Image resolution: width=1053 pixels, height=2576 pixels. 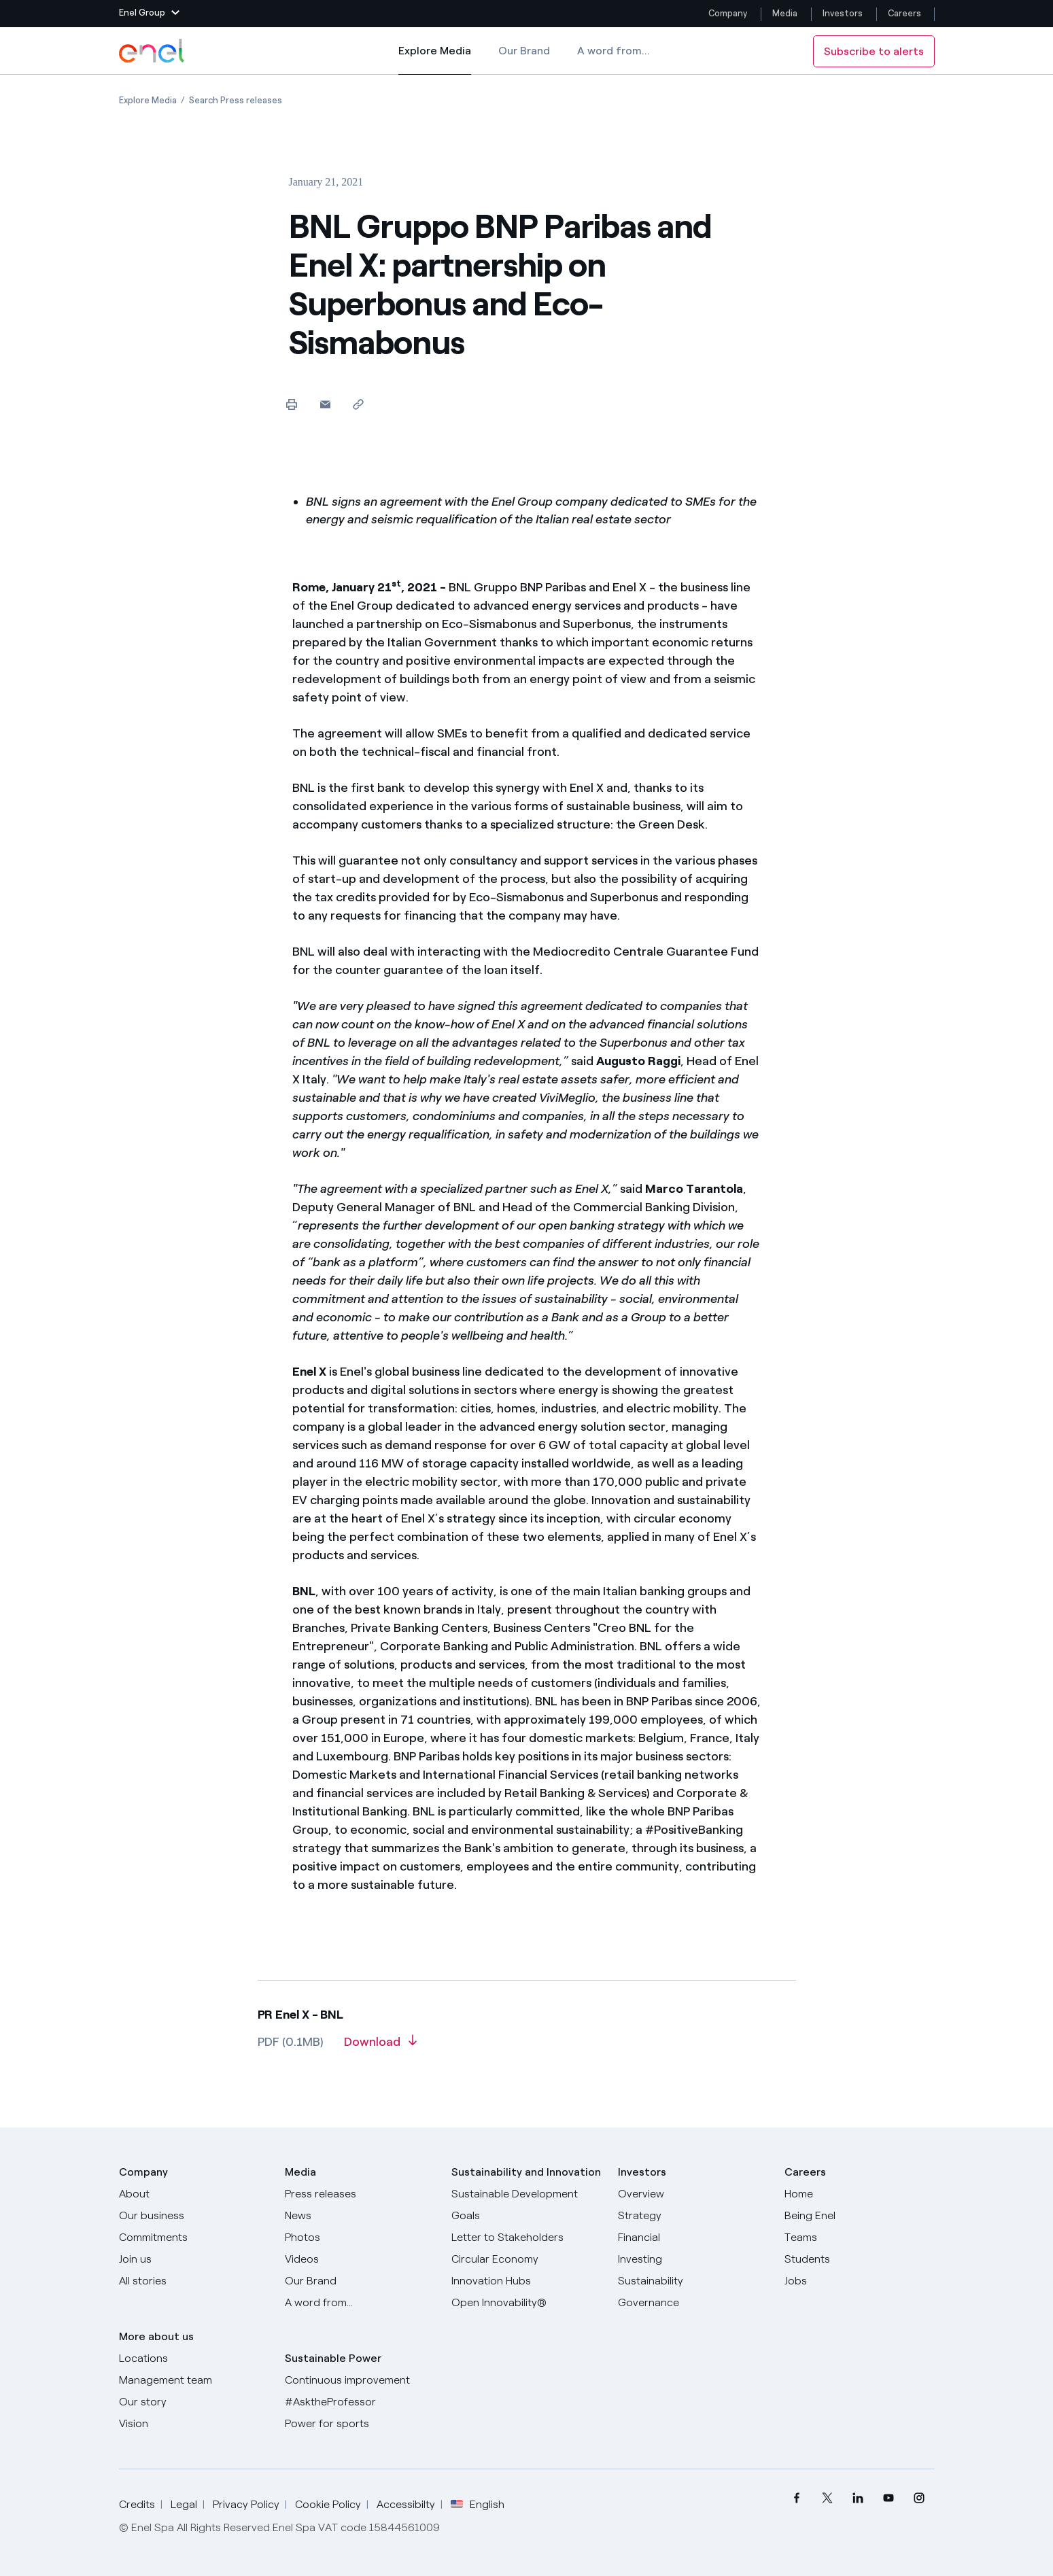 What do you see at coordinates (613, 50) in the screenshot?
I see `A word from...` at bounding box center [613, 50].